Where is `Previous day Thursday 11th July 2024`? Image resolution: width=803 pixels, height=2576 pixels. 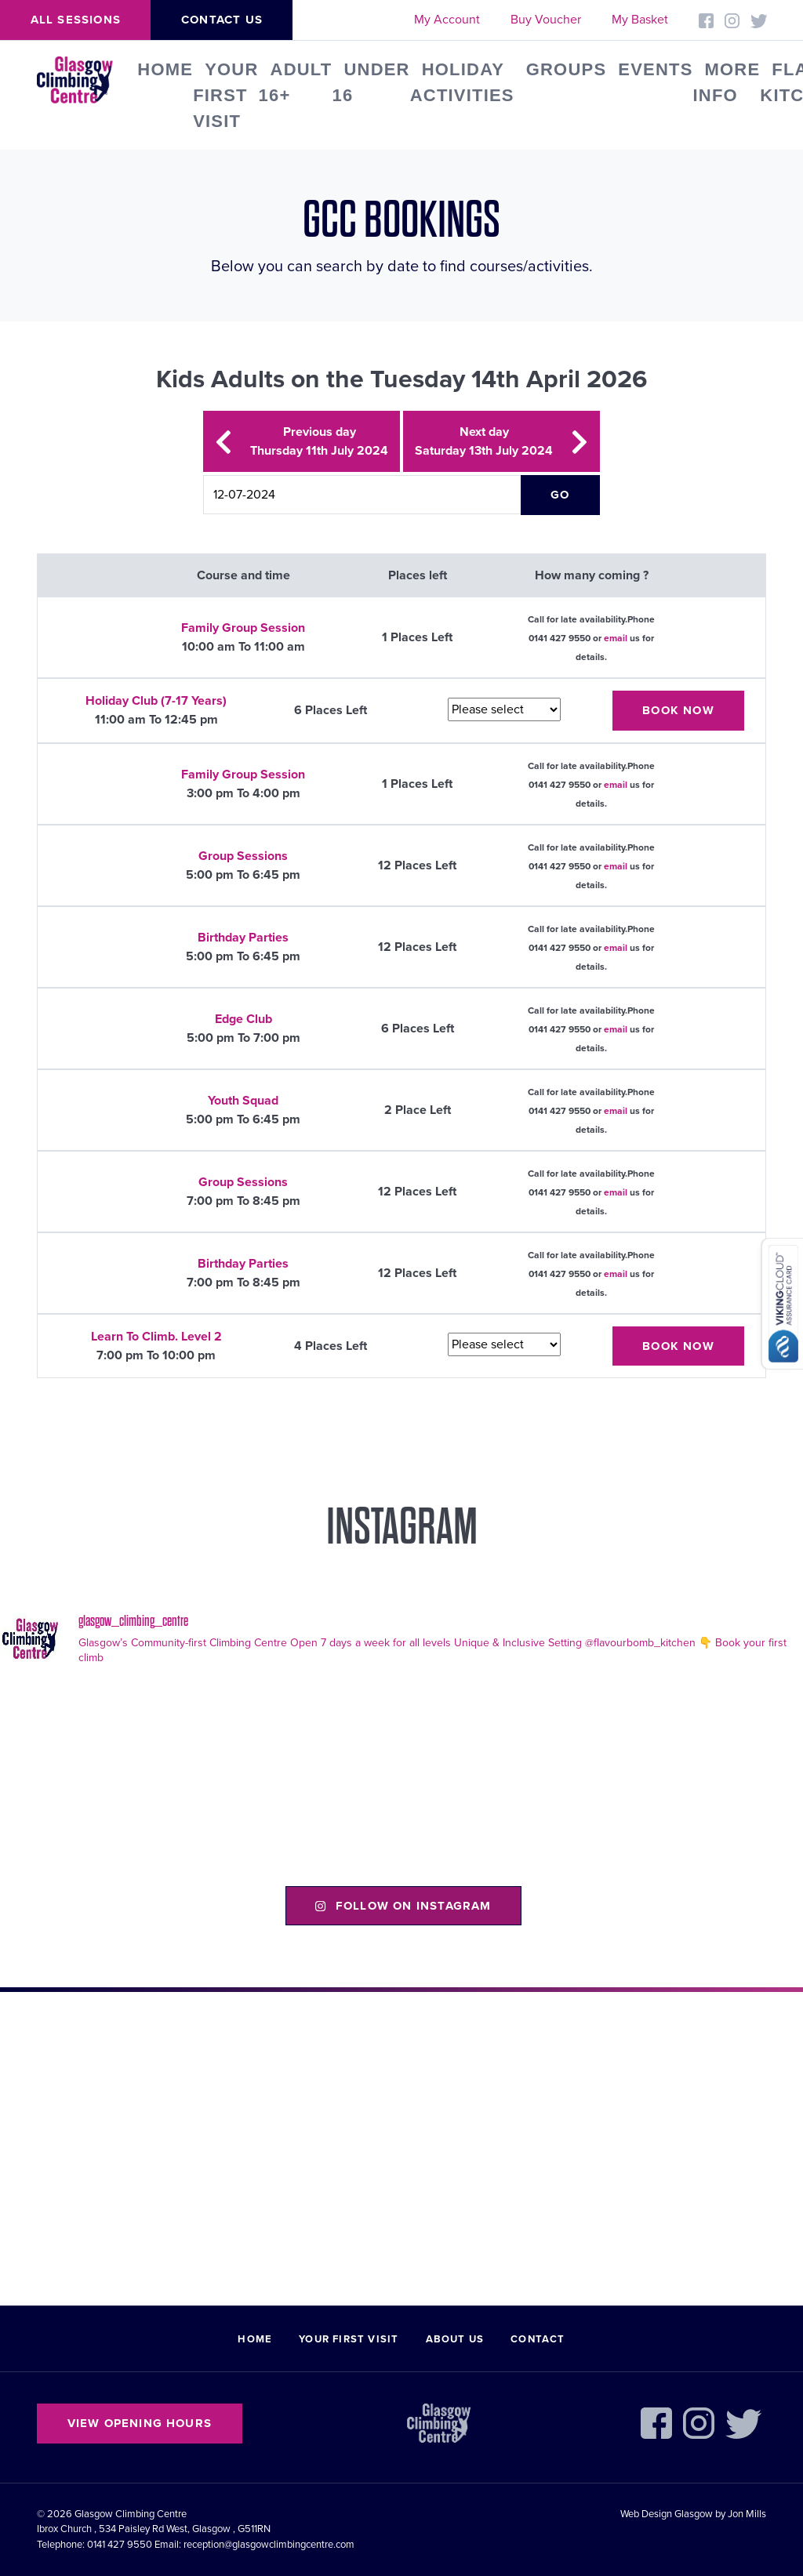 Previous day Thursday 11th July 2024 is located at coordinates (301, 441).